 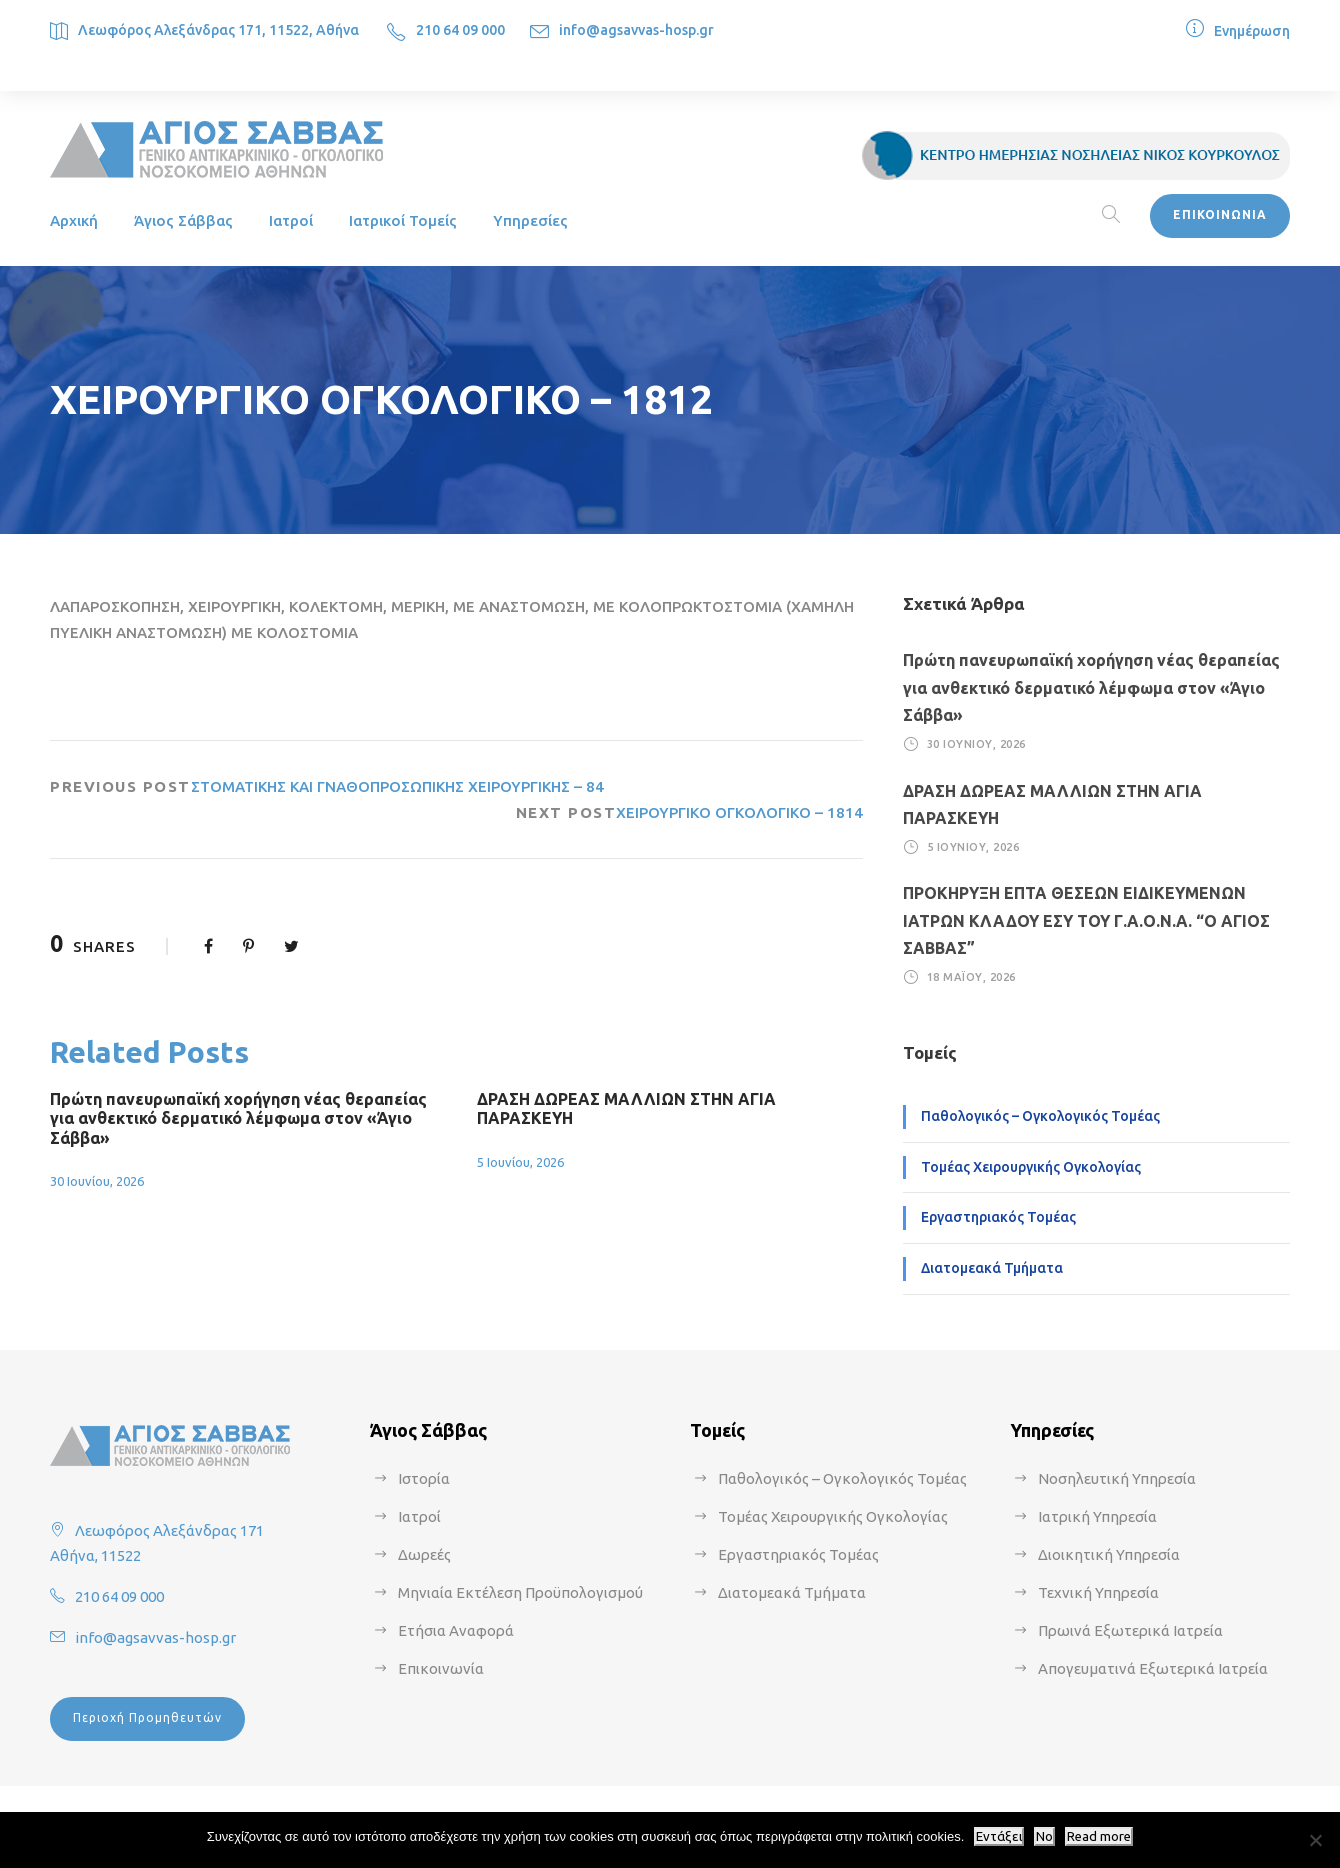 What do you see at coordinates (1040, 1116) in the screenshot?
I see `Παθολογικός – Ογκολογικός Τομέας` at bounding box center [1040, 1116].